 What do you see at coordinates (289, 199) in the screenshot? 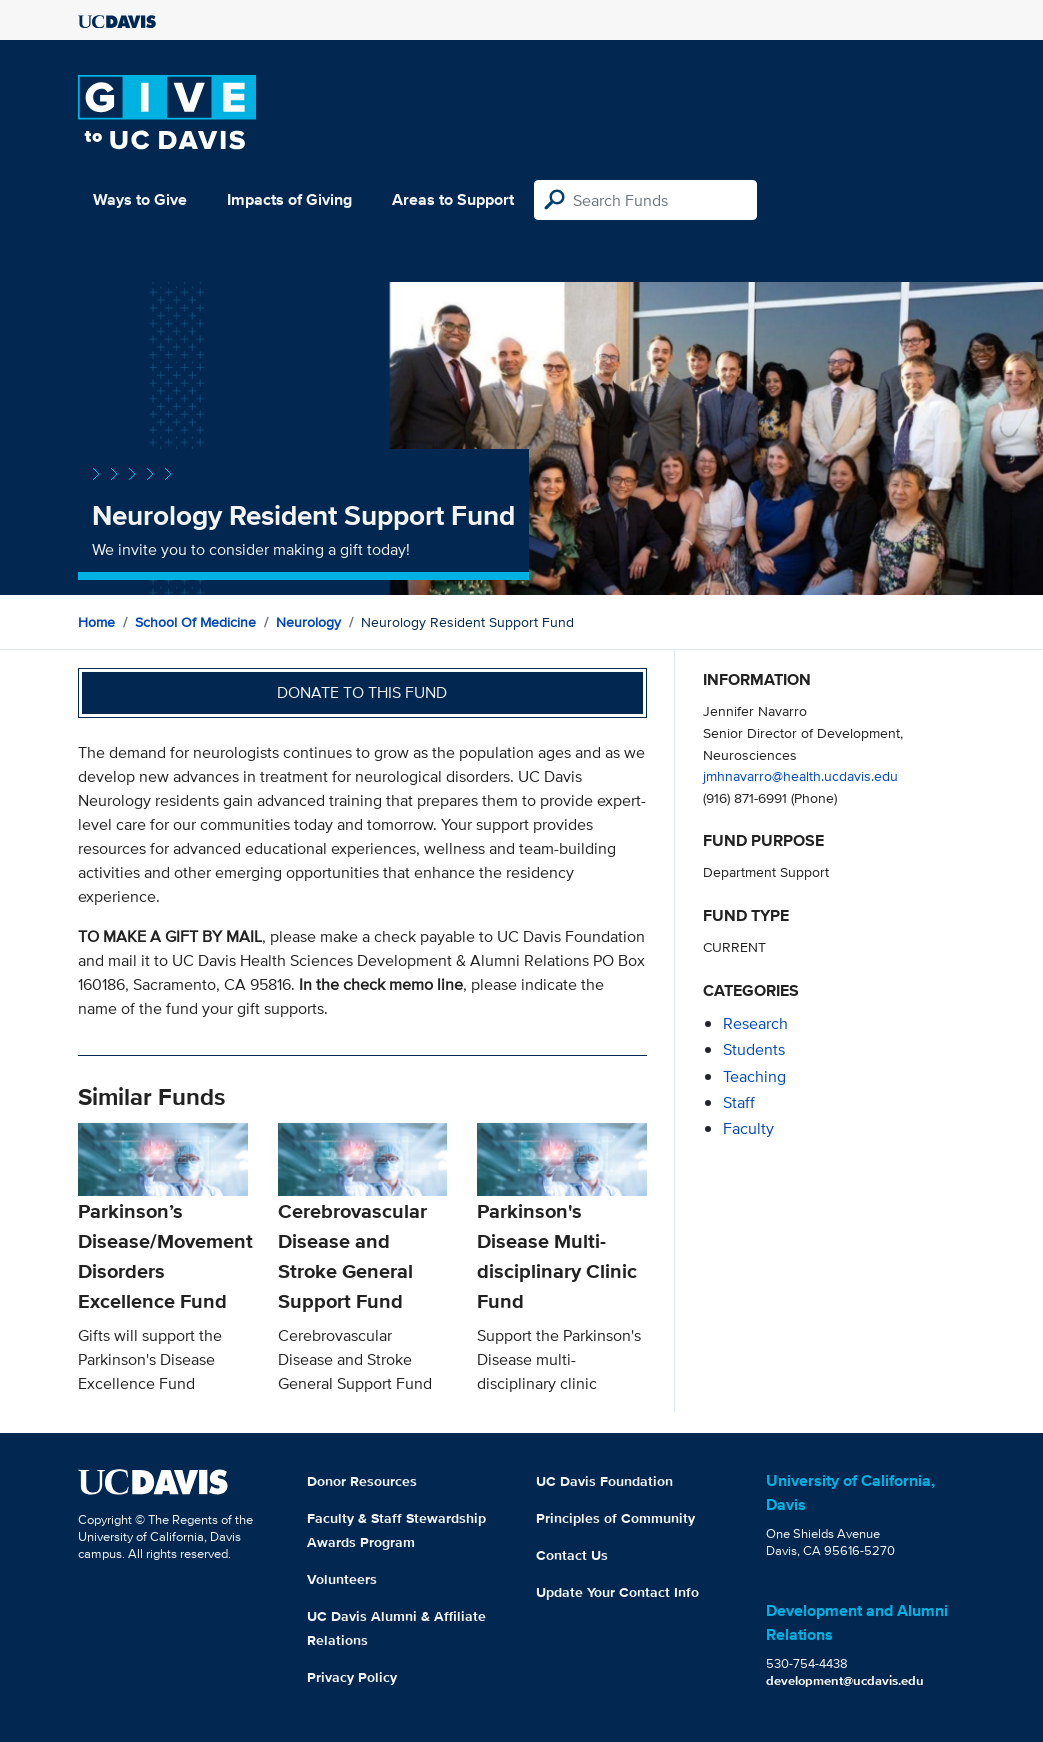
I see `Impacts of Giving` at bounding box center [289, 199].